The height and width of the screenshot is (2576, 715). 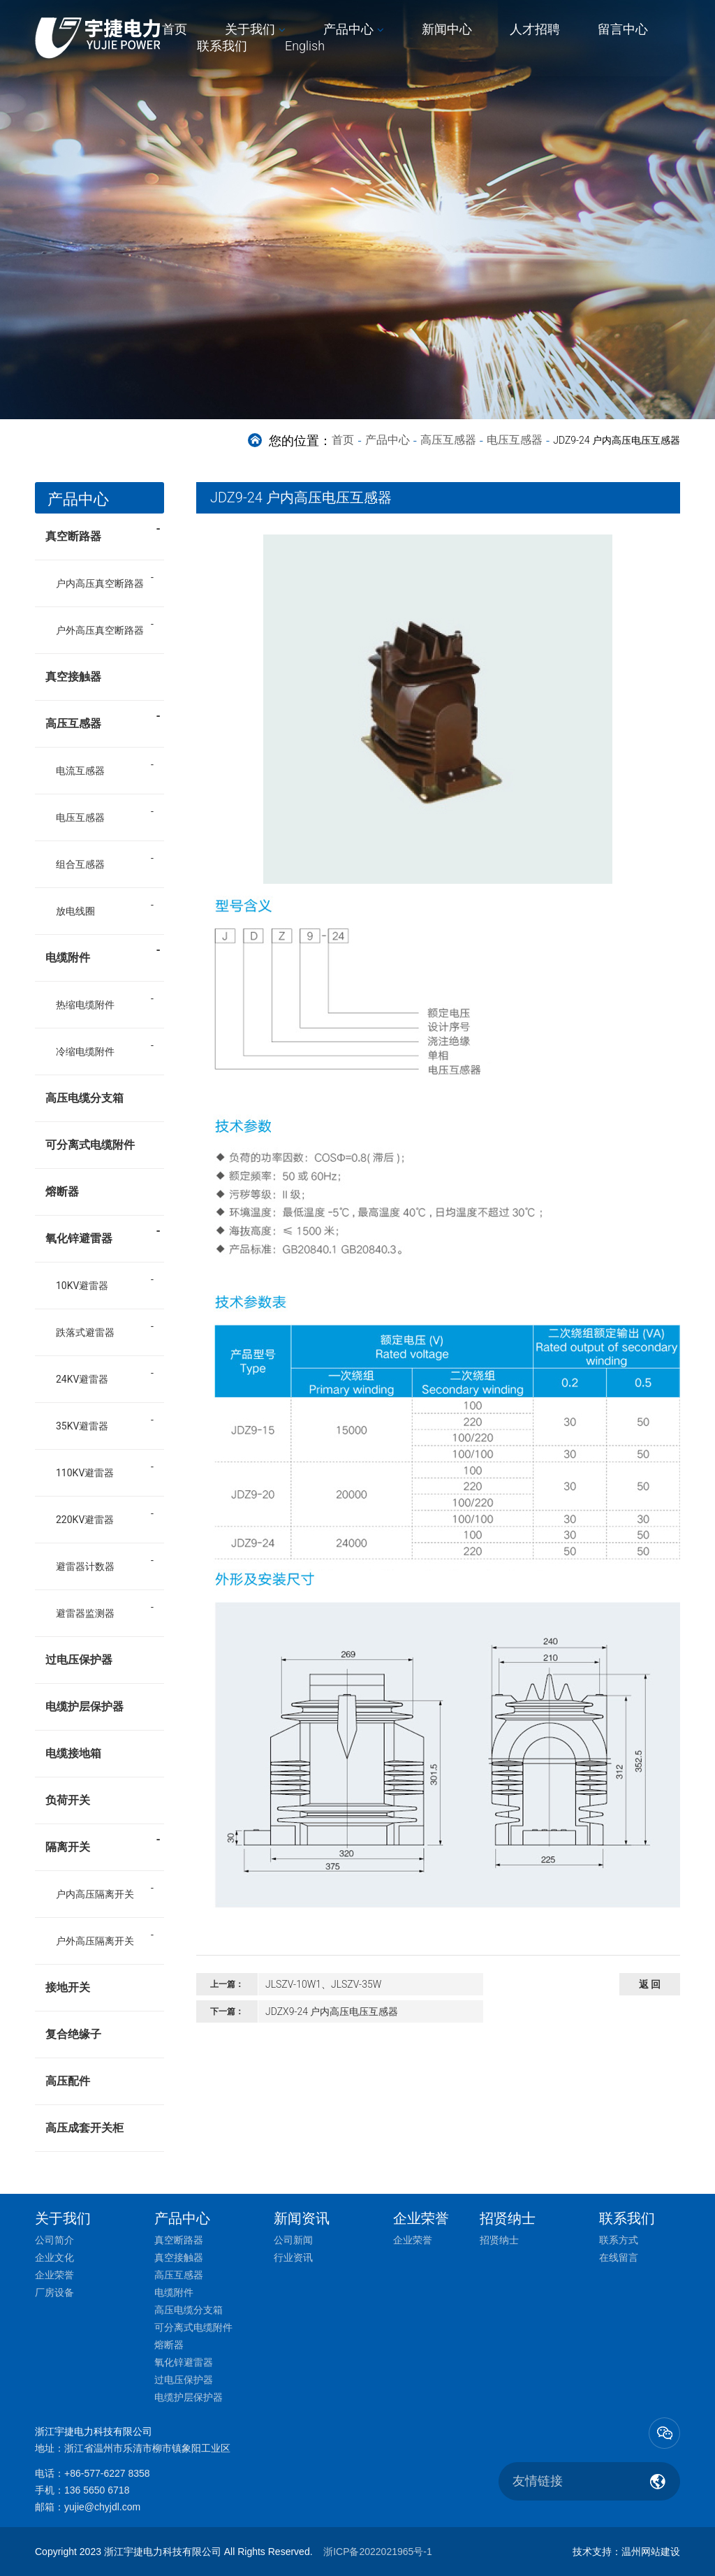 I want to click on 熔断器, so click(x=62, y=1191).